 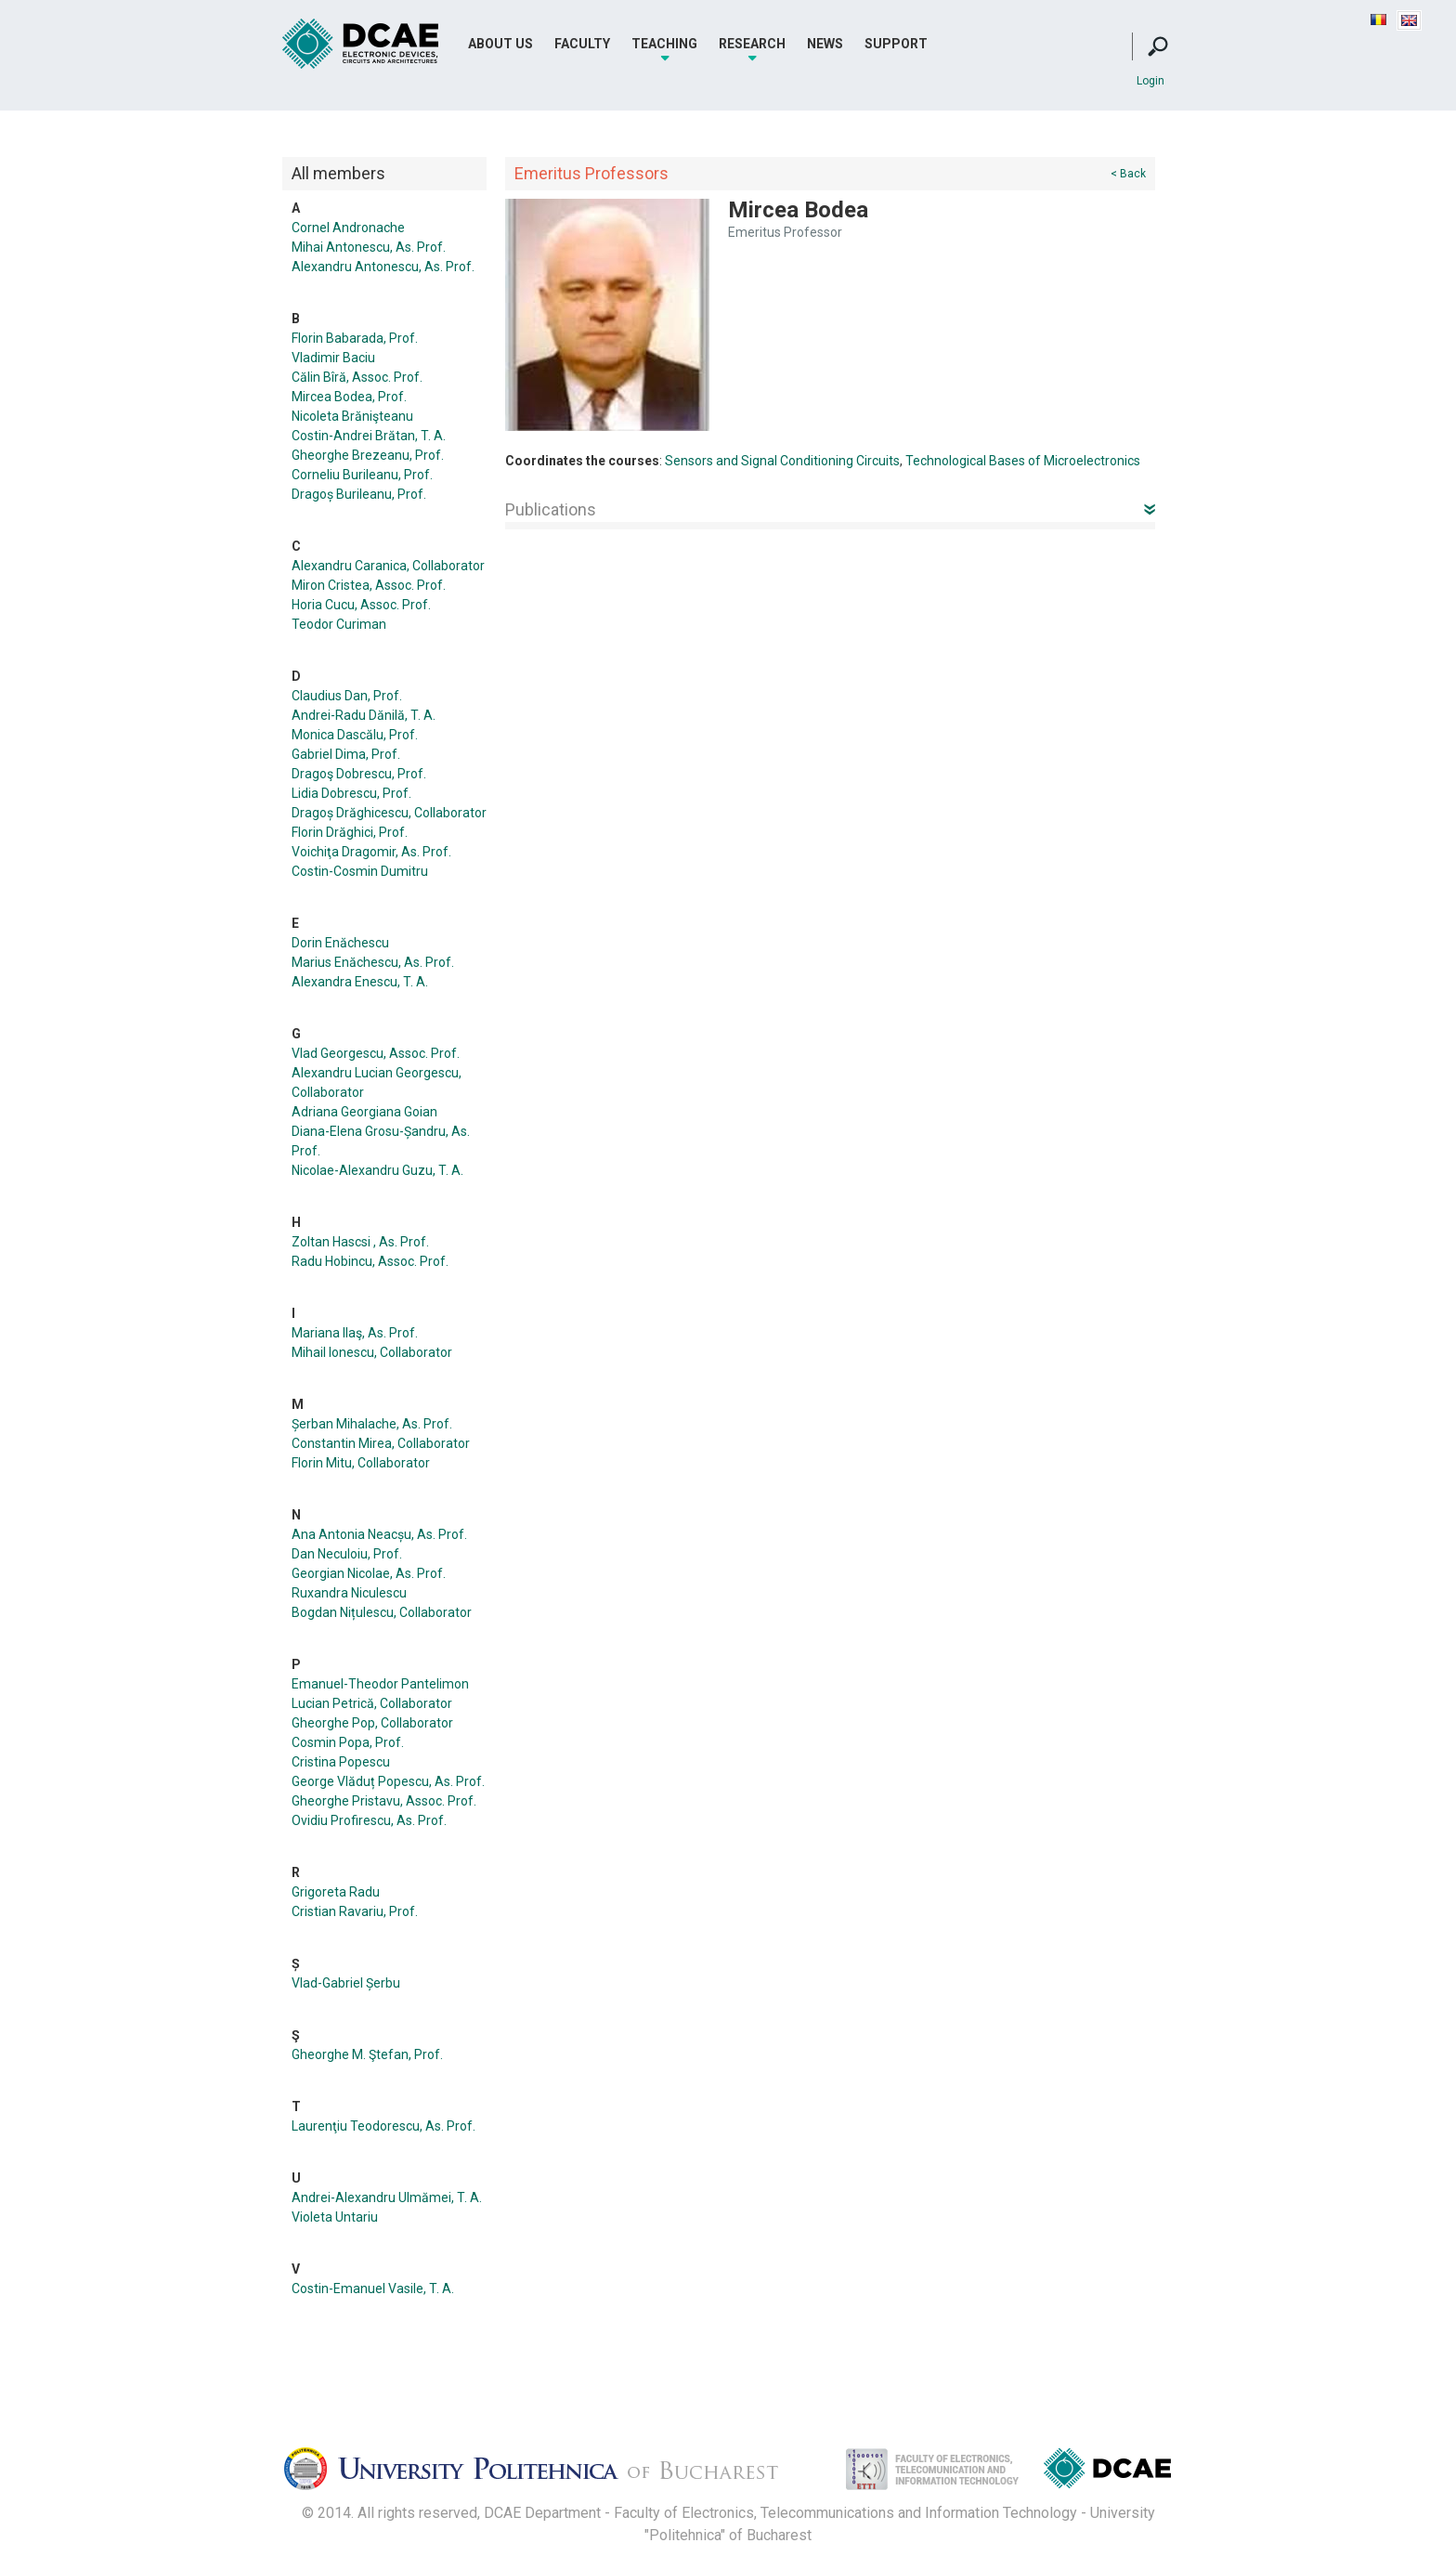 What do you see at coordinates (1128, 173) in the screenshot?
I see `< Back` at bounding box center [1128, 173].